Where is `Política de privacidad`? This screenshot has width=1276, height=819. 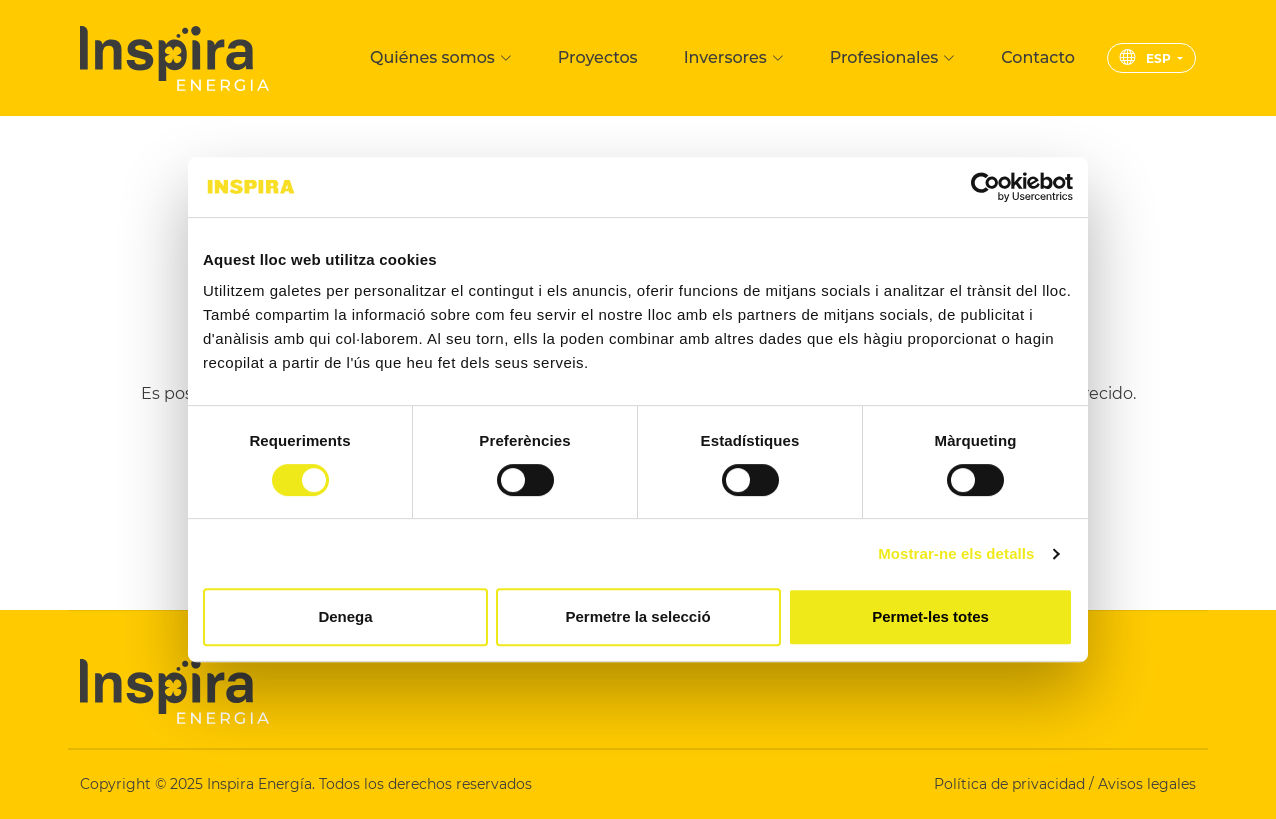
Política de privacidad is located at coordinates (1011, 784).